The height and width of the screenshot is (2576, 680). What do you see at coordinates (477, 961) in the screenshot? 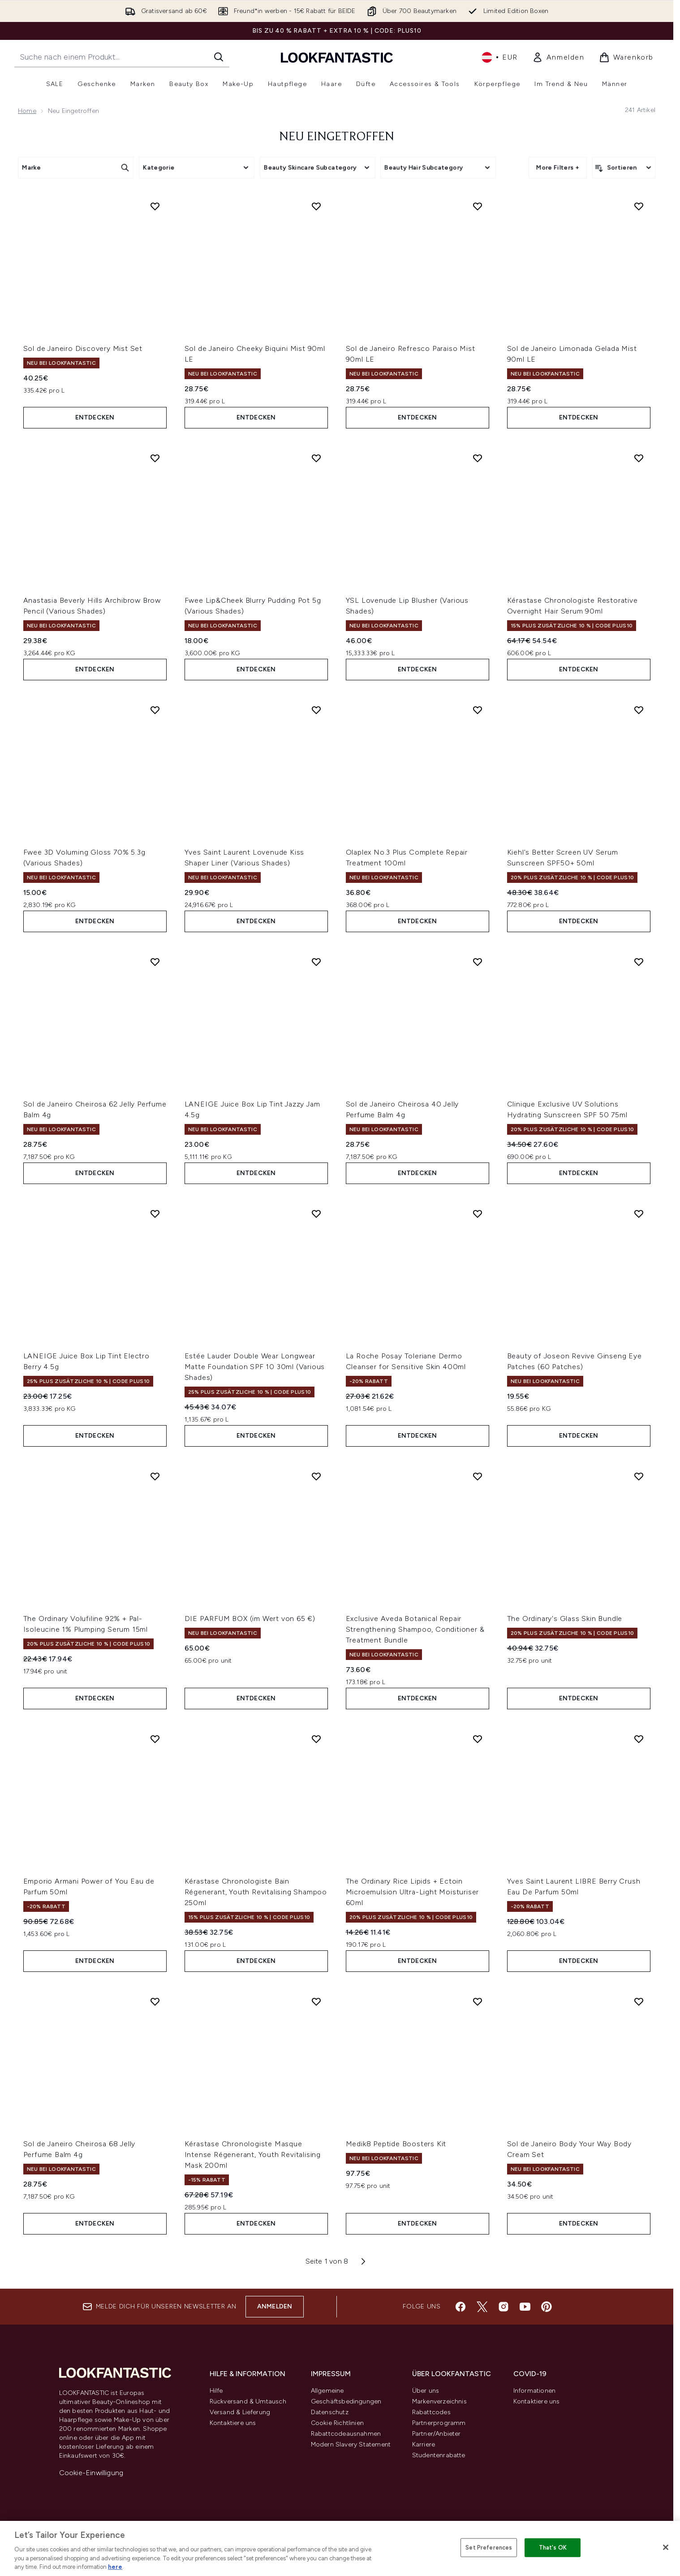
I see `[Sol de Janeiro Cheirosa 40 Jelly Perfume Balm 4g zur Wunschliste hinzufügen]` at bounding box center [477, 961].